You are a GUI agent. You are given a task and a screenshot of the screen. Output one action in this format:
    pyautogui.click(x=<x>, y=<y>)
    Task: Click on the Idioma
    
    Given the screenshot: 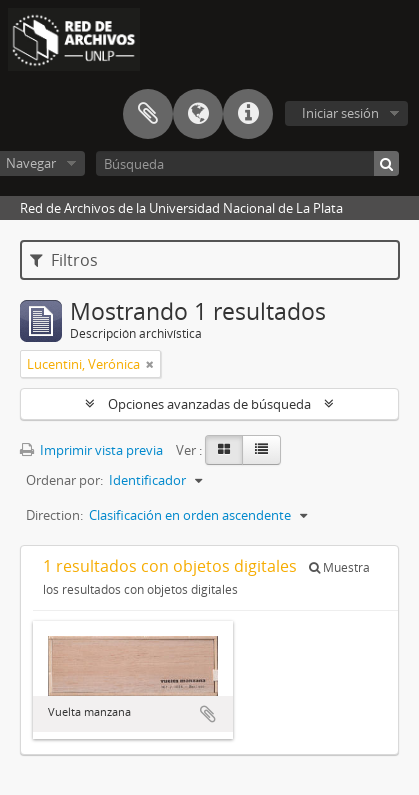 What is the action you would take?
    pyautogui.click(x=198, y=114)
    